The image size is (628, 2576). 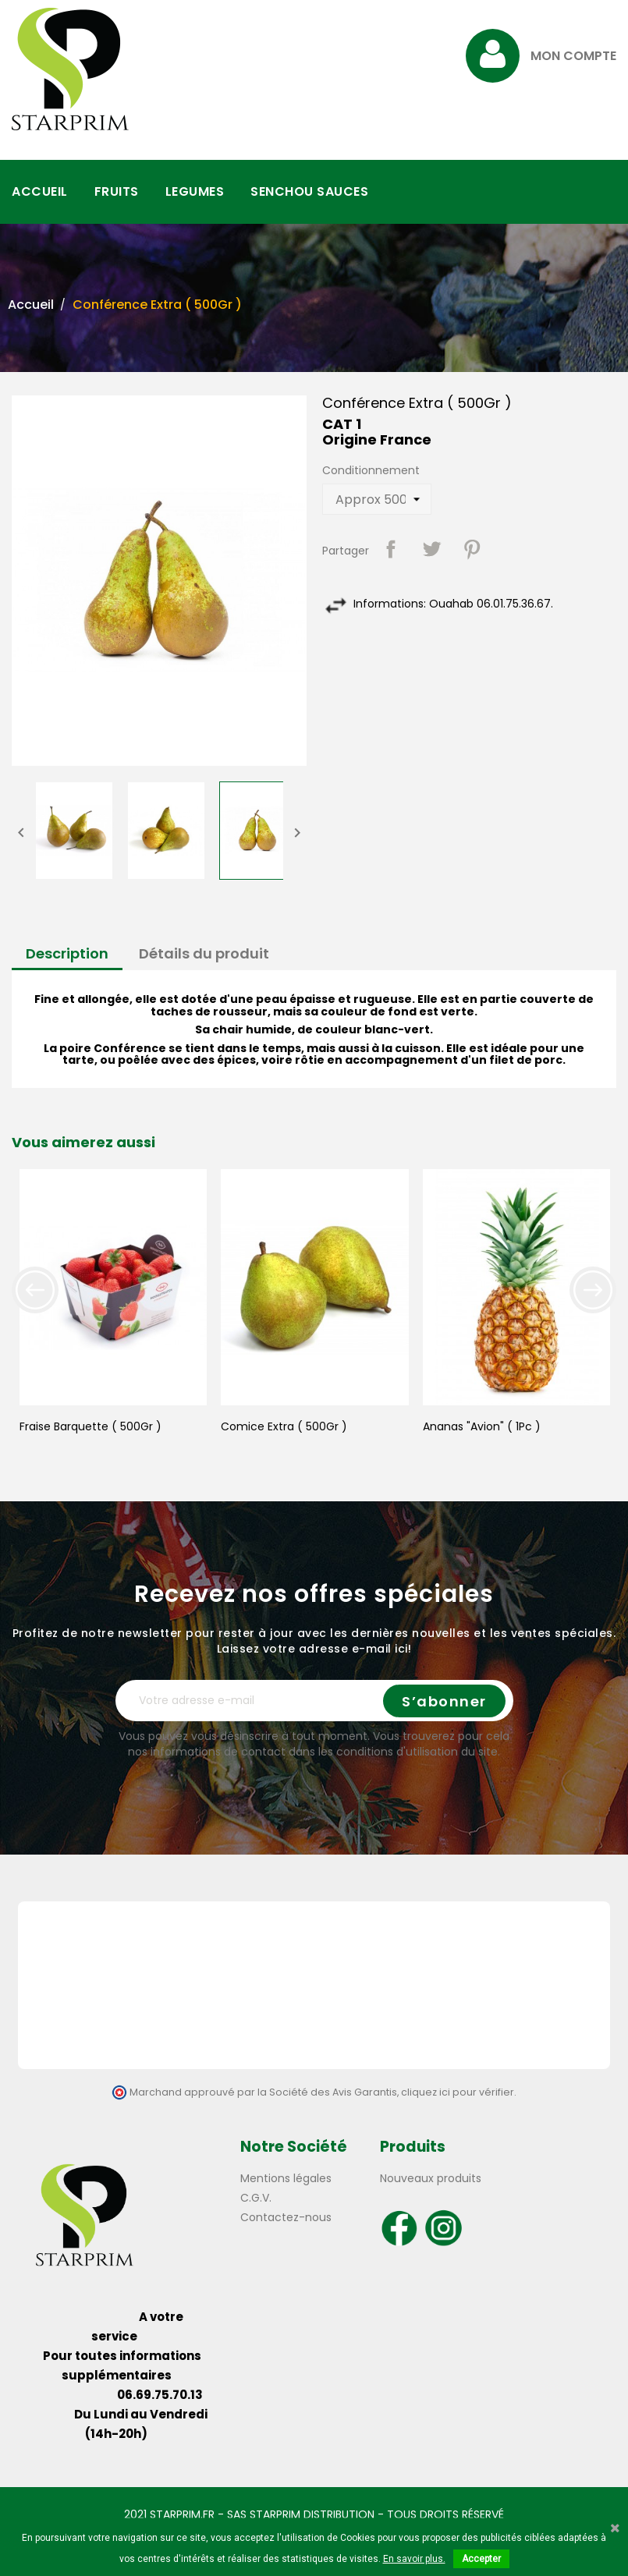 I want to click on Comice Extra ( 500Gr ), so click(x=284, y=1426).